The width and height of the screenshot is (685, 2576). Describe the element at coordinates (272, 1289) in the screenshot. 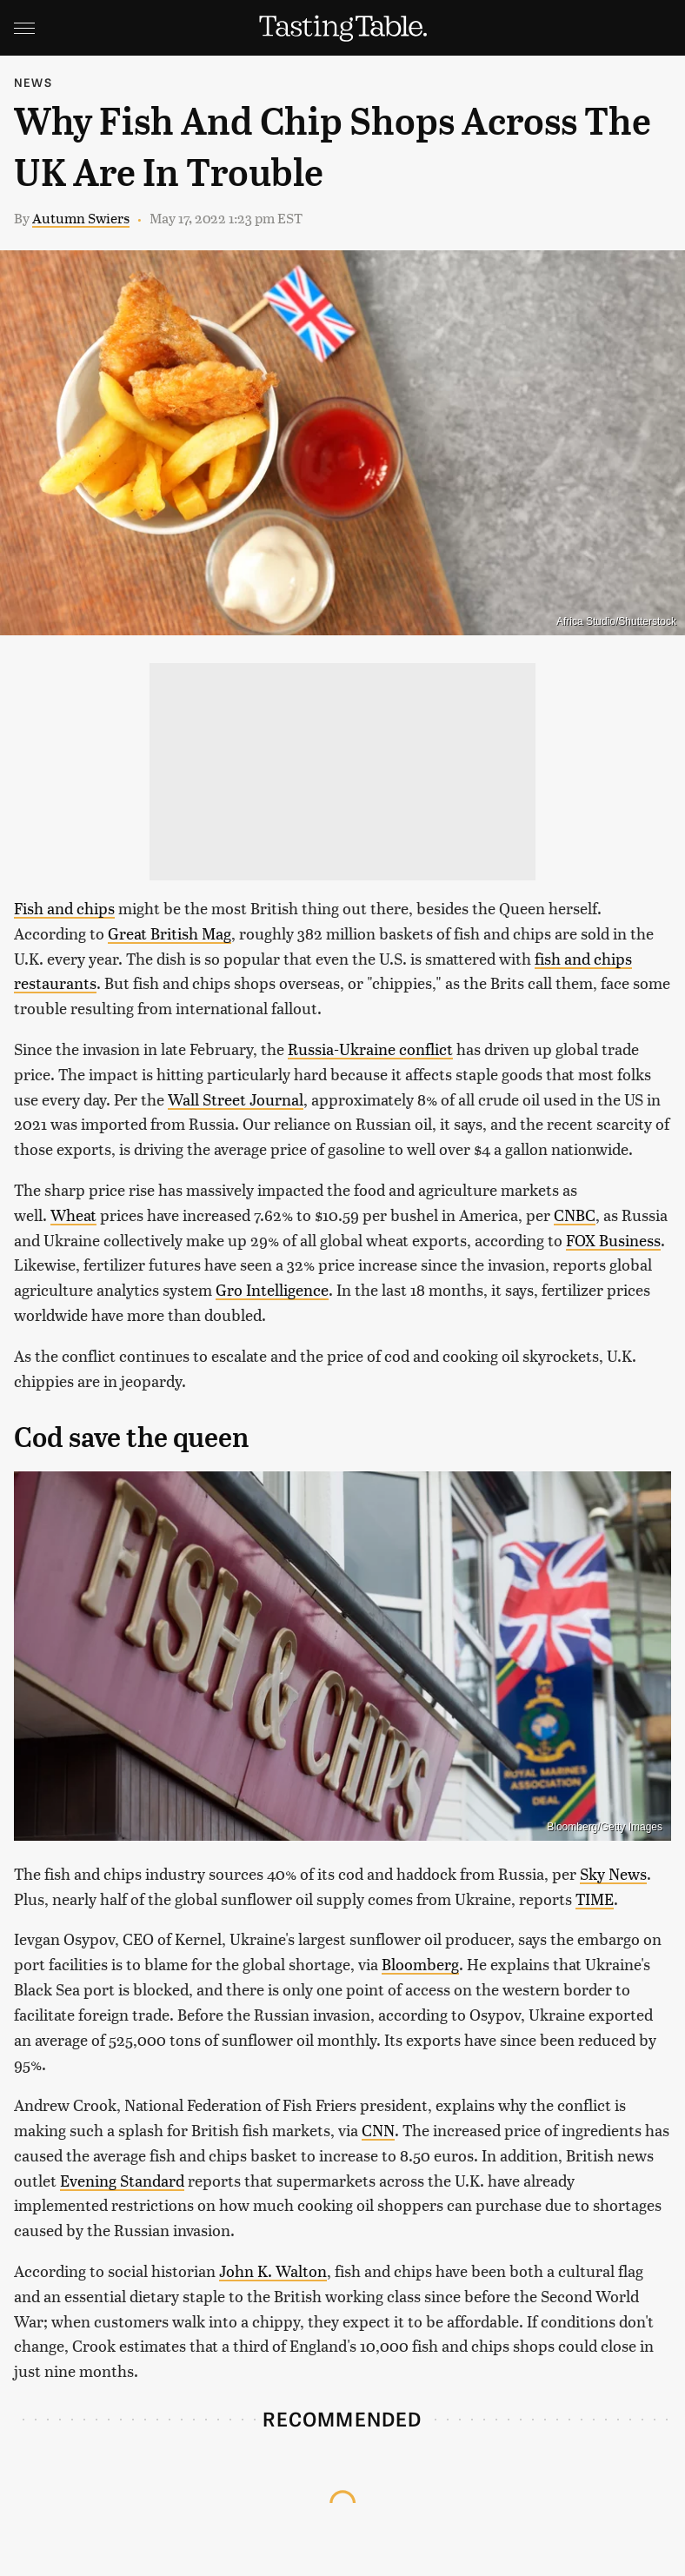

I see `Gro Intelligence` at that location.